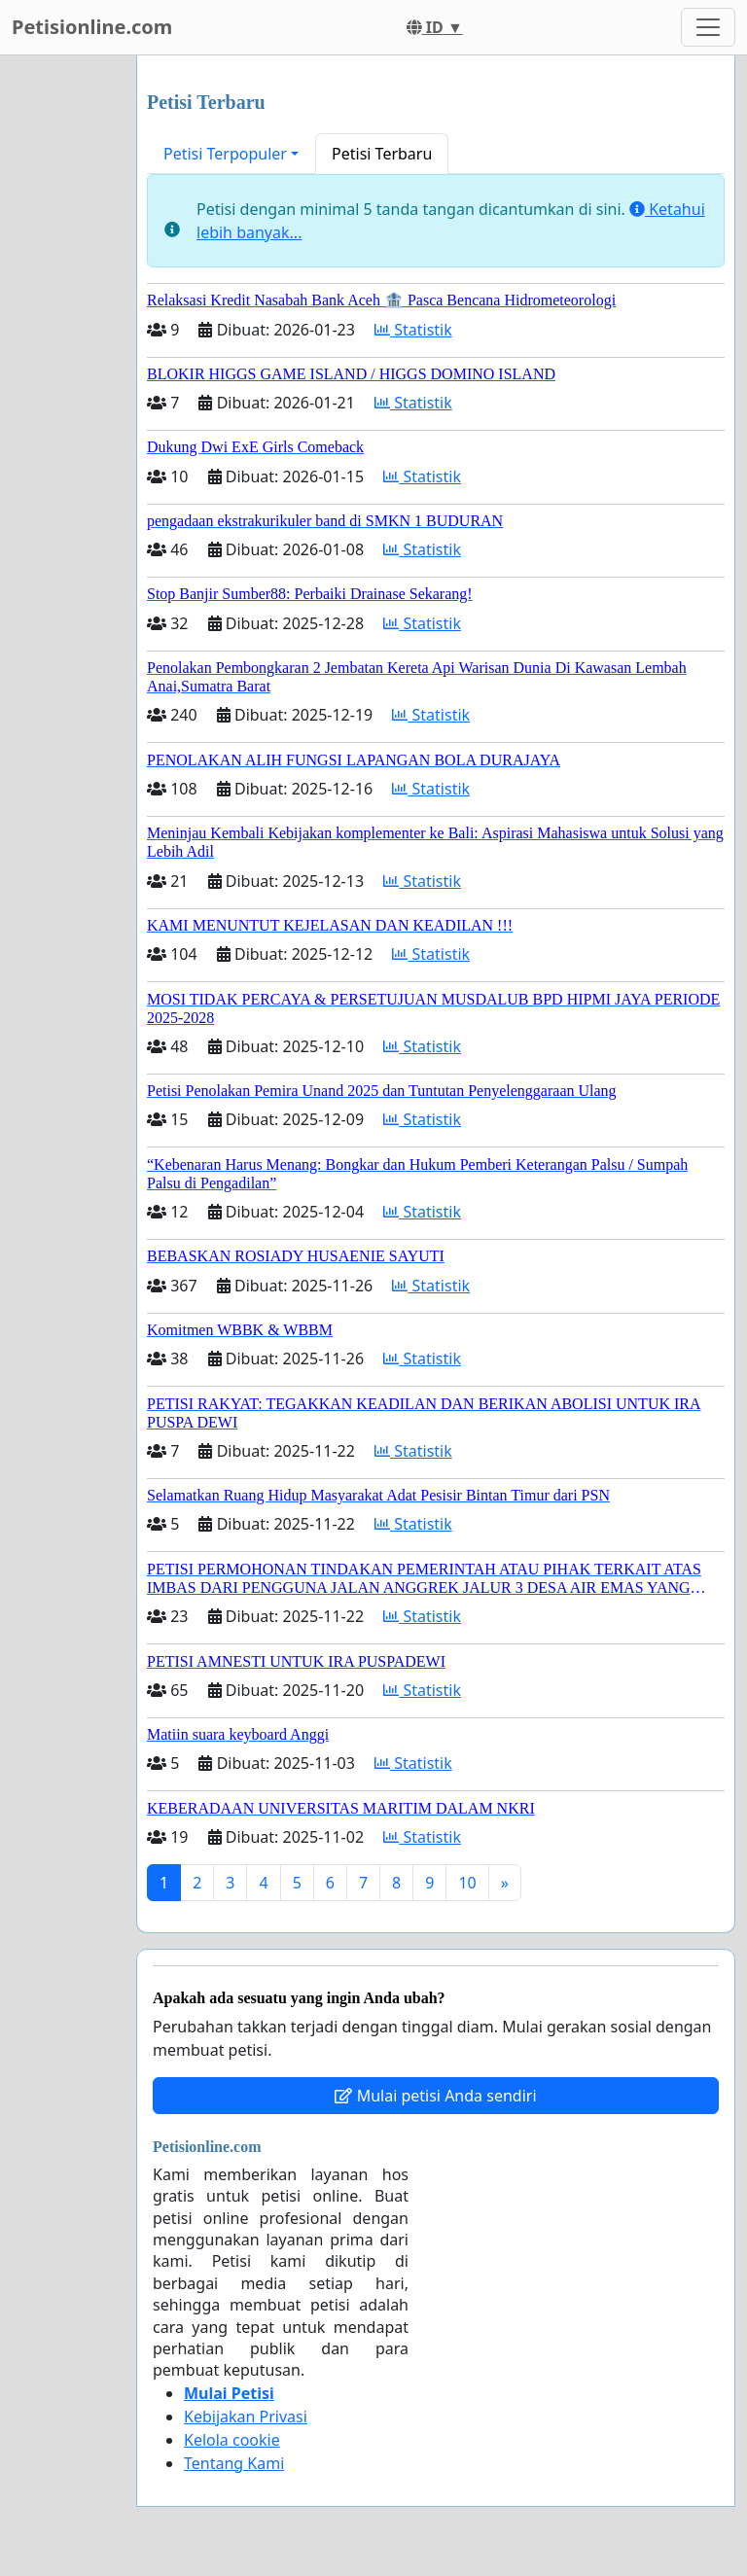 This screenshot has width=747, height=2576. Describe the element at coordinates (225, 153) in the screenshot. I see `Petisi Terpopuler [button]` at that location.